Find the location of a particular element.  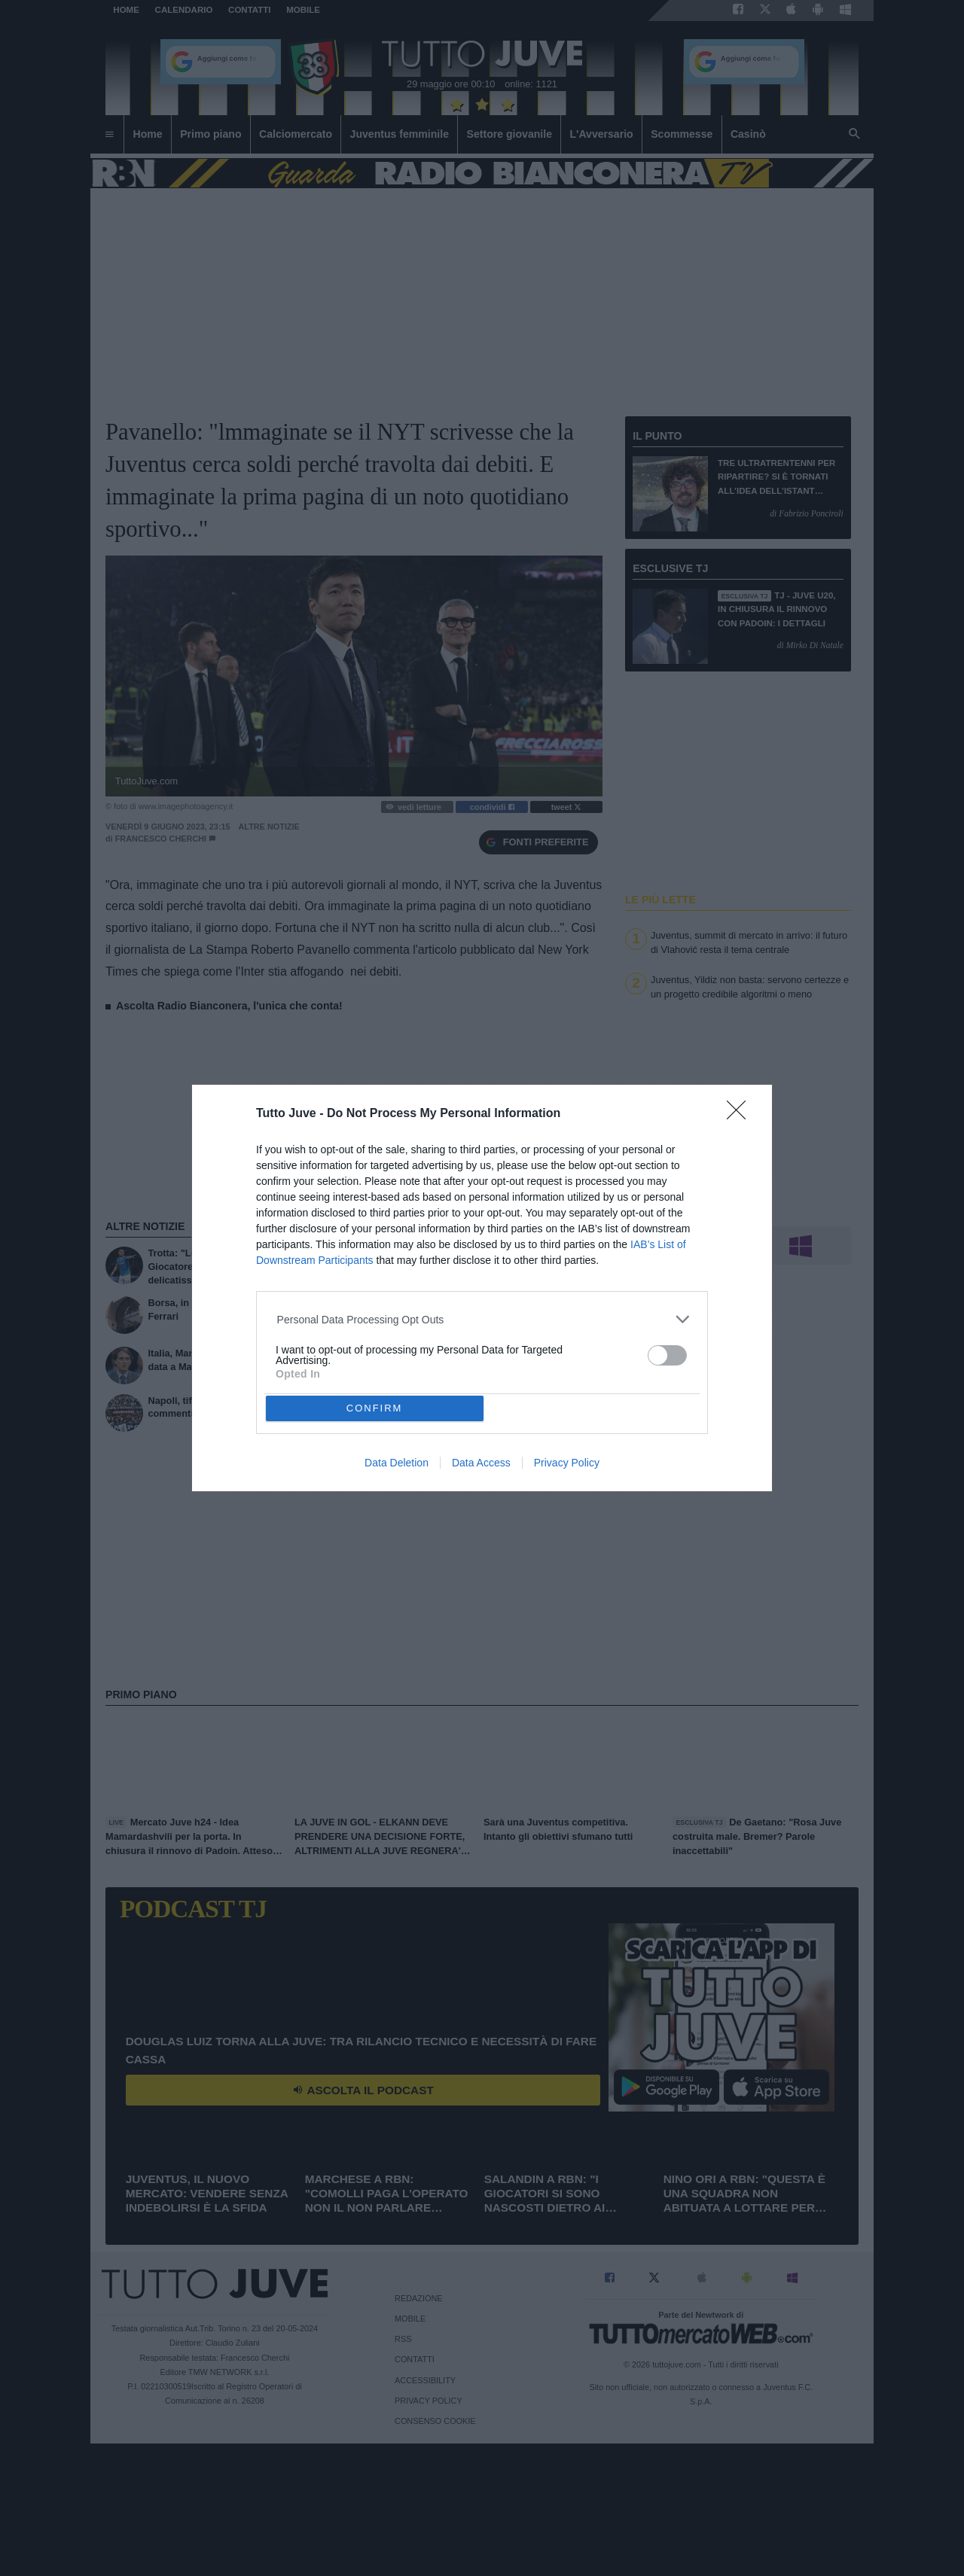

Data Access is located at coordinates (481, 1463).